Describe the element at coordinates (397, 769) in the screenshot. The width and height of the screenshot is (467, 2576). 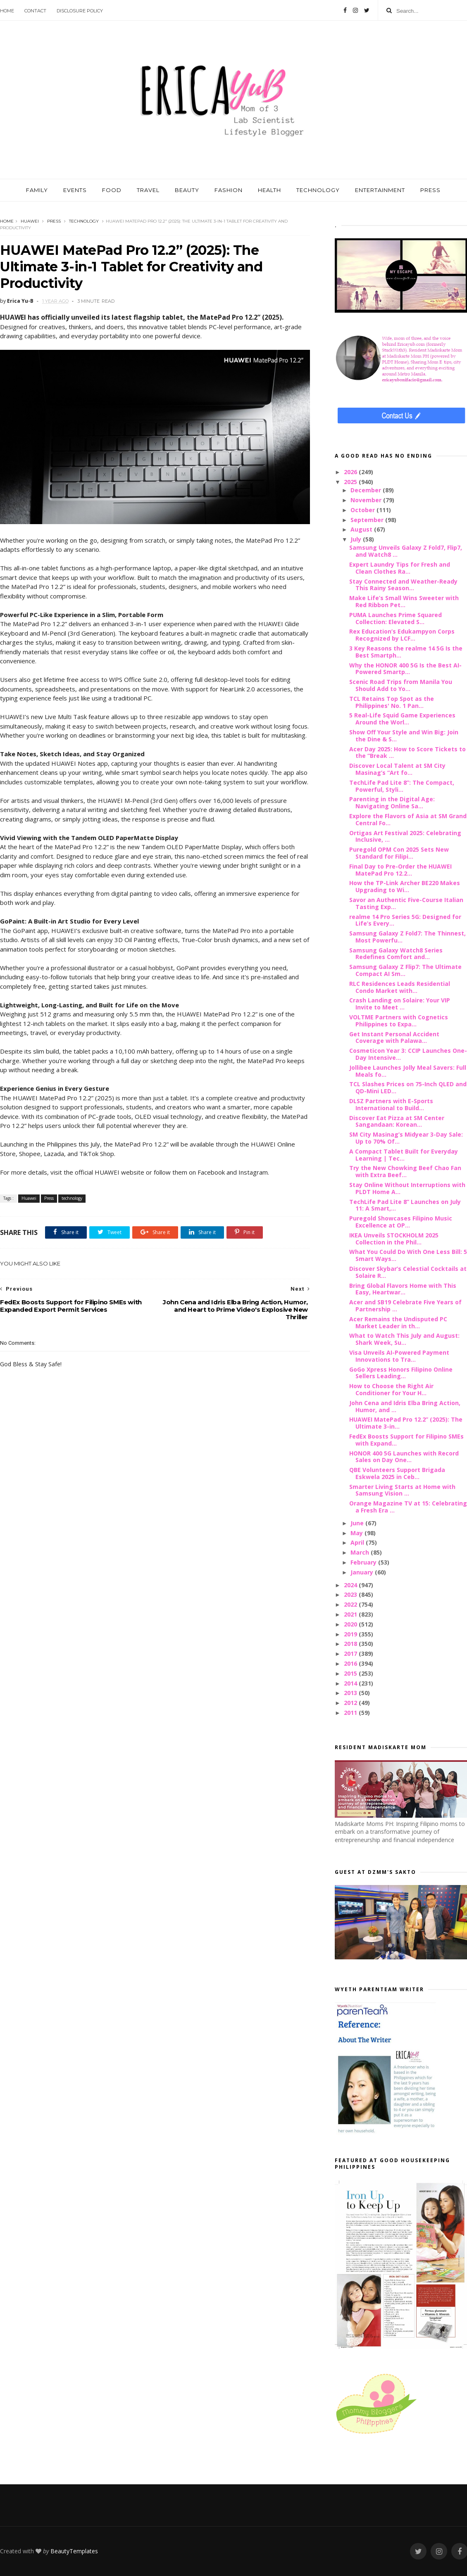
I see `Discover Local Talent at SM City Masinag’s “Art fo...` at that location.